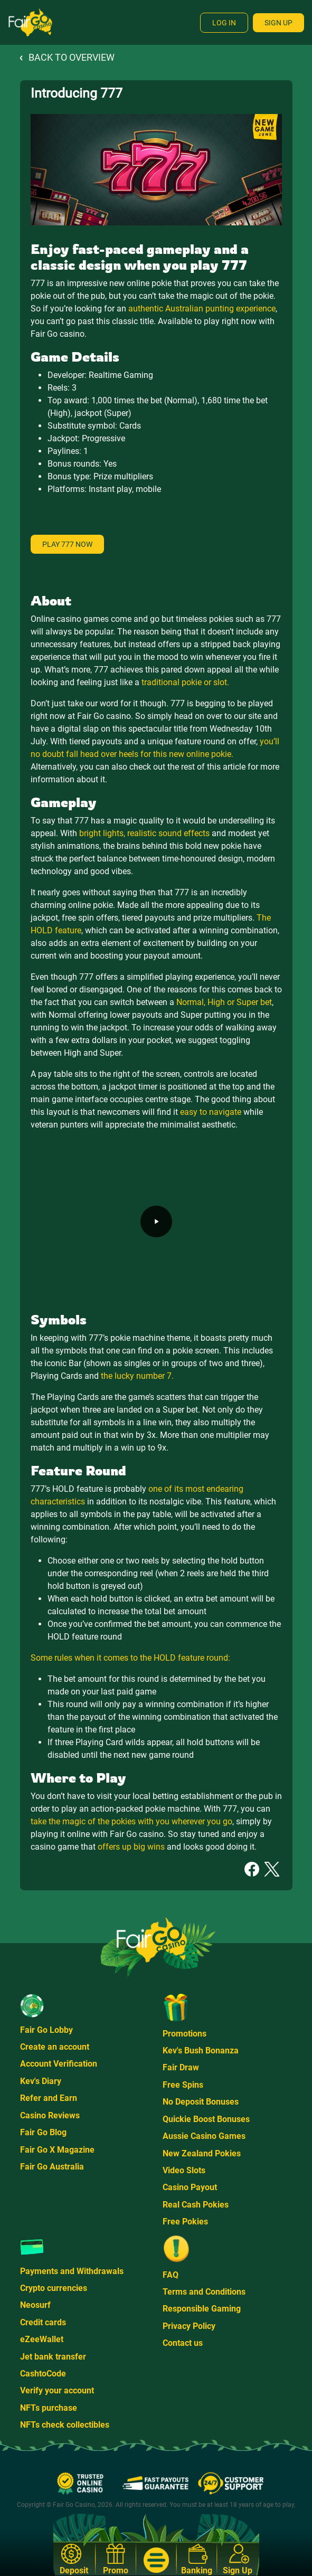 The height and width of the screenshot is (2576, 312). Describe the element at coordinates (40, 2081) in the screenshot. I see `Kev's Diary` at that location.